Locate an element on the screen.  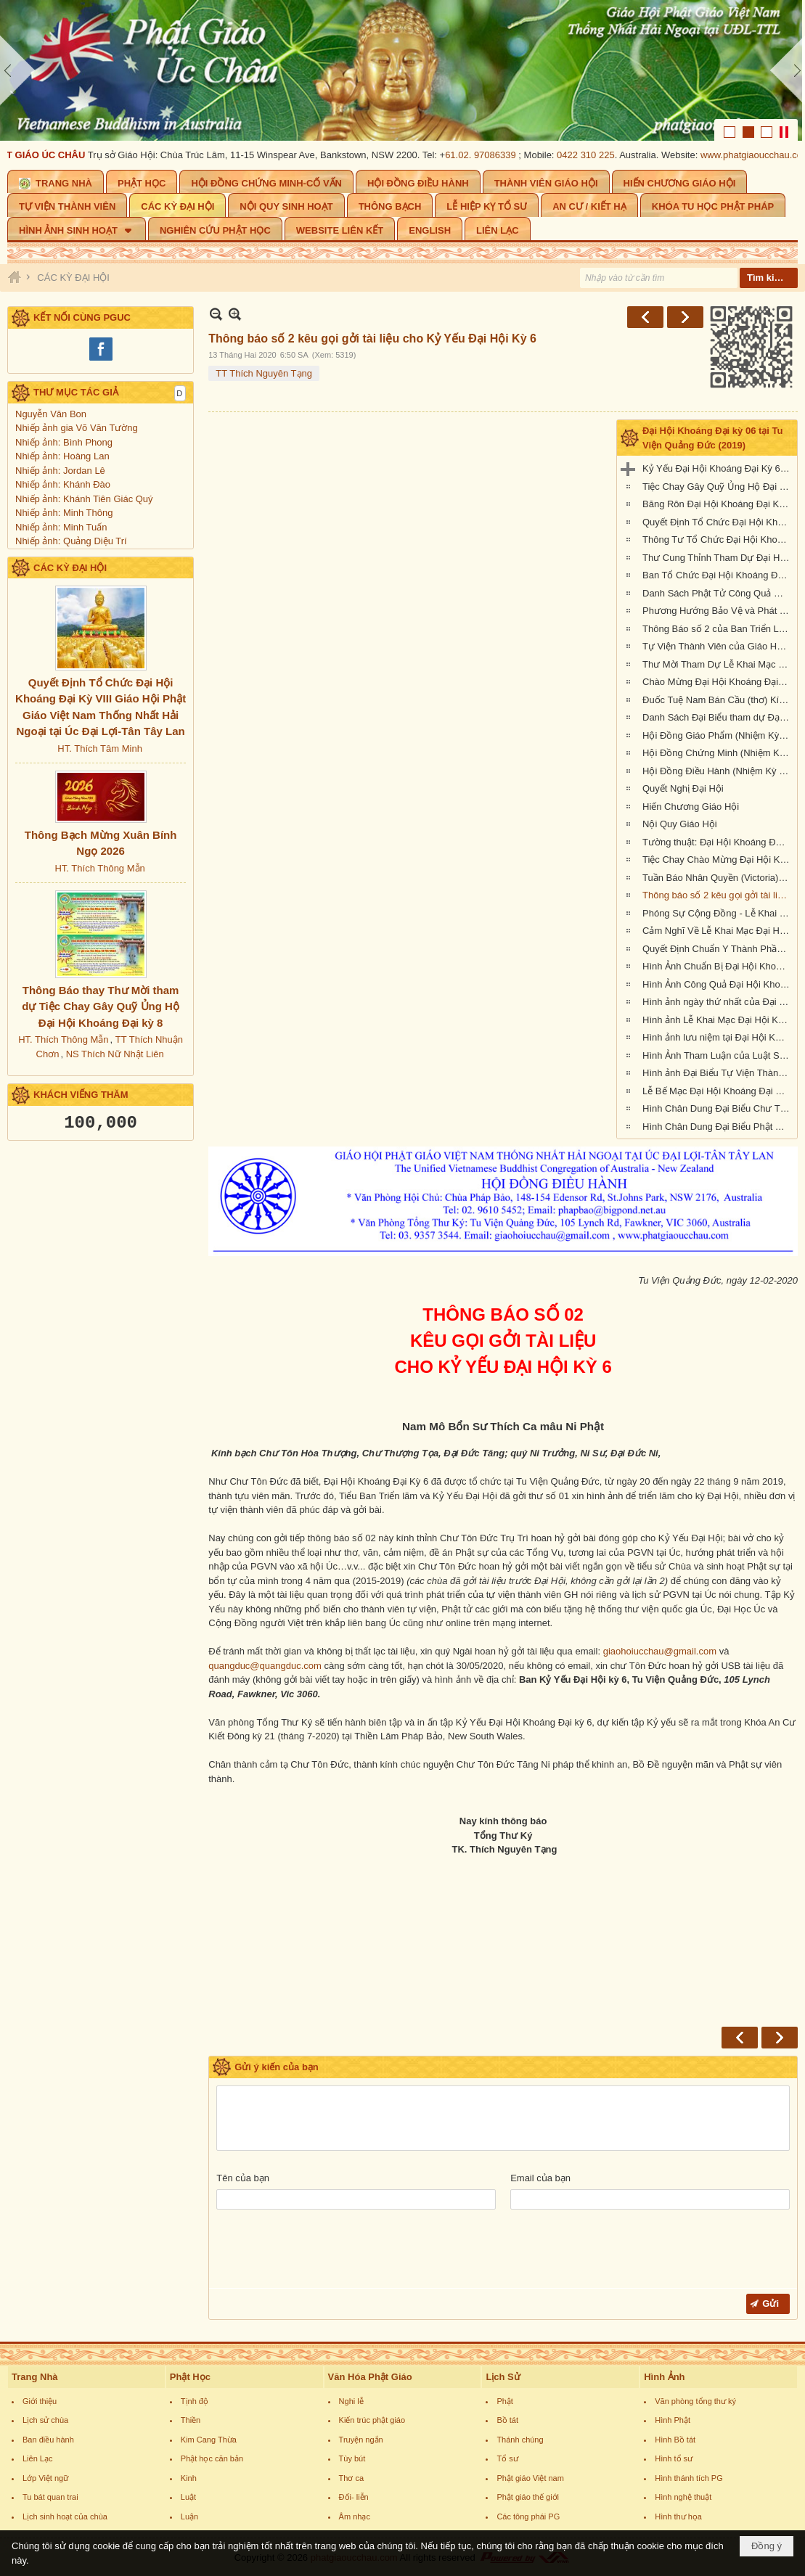
Âm nhạc is located at coordinates (354, 2516).